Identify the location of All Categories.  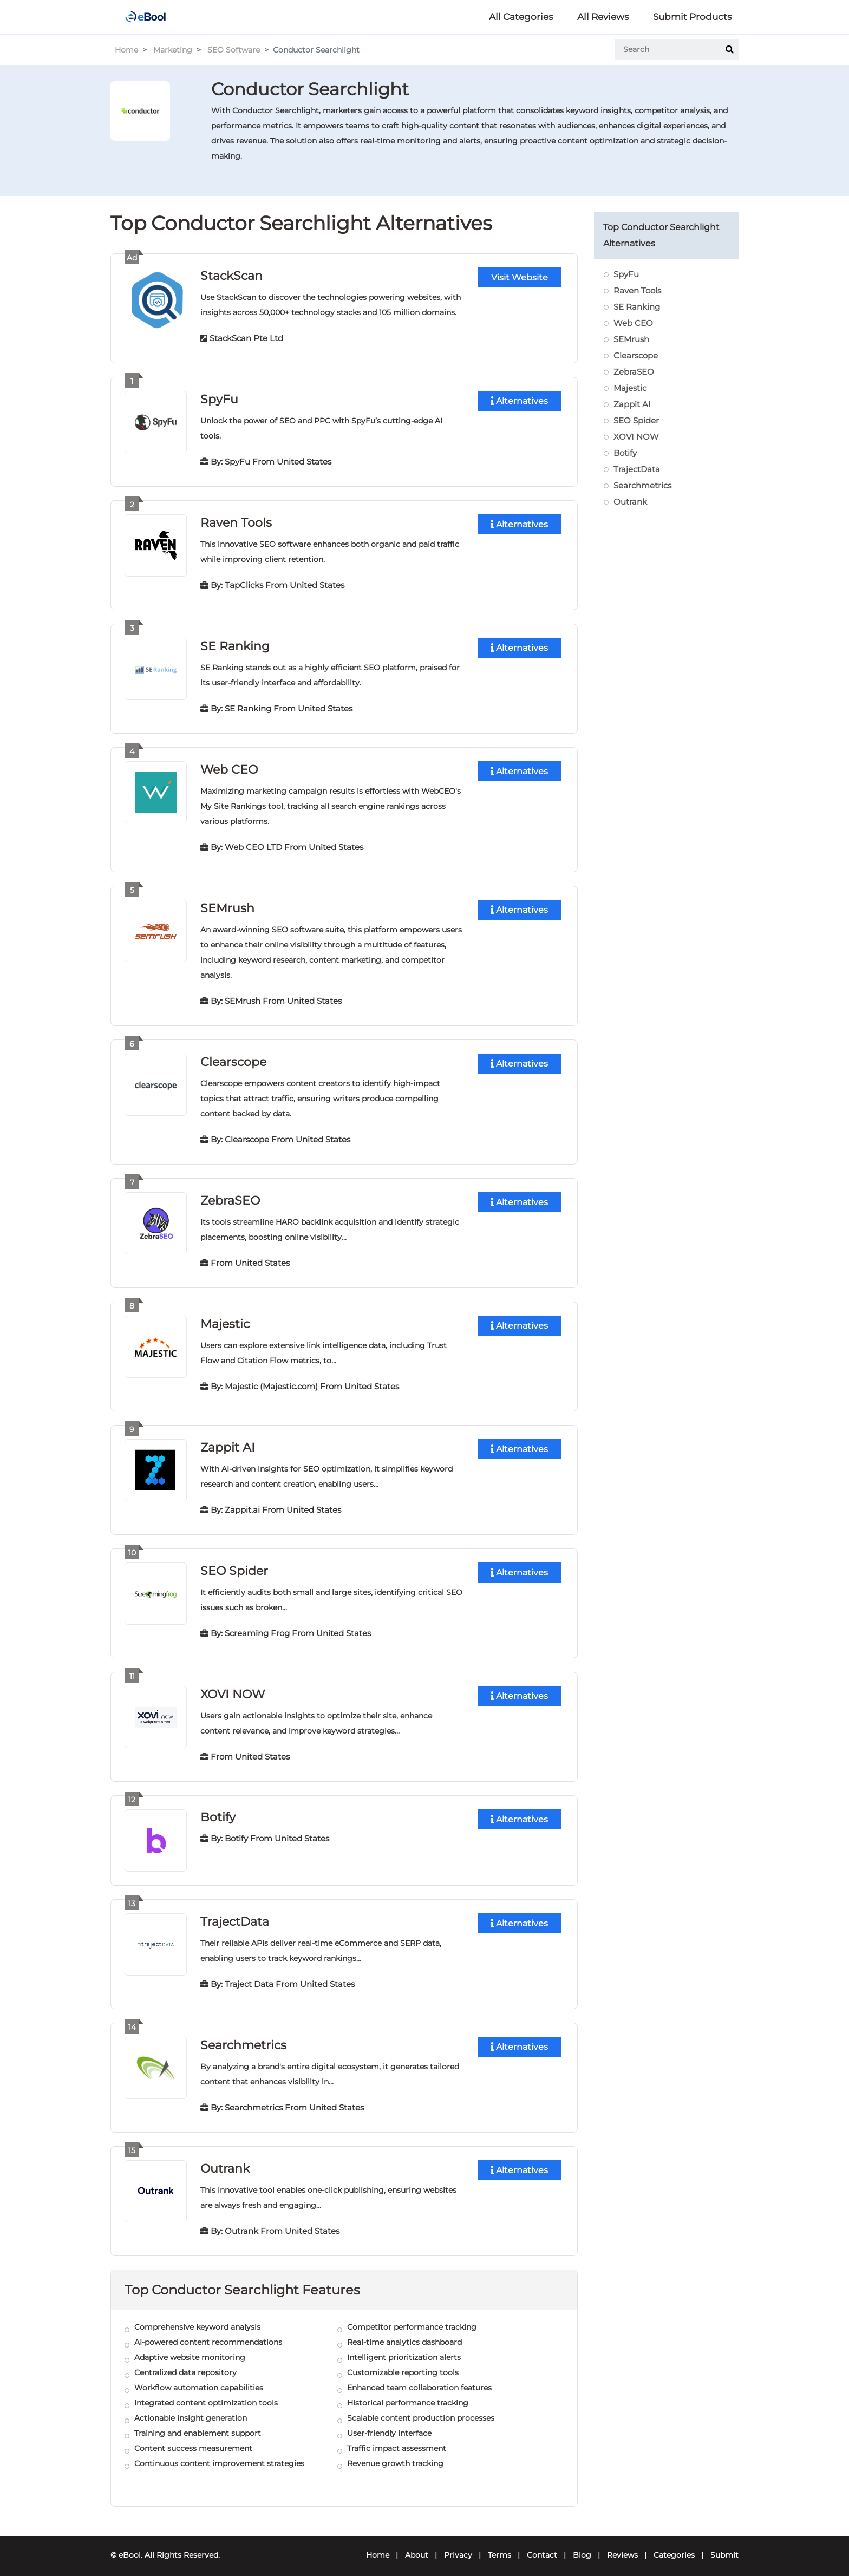
(521, 16).